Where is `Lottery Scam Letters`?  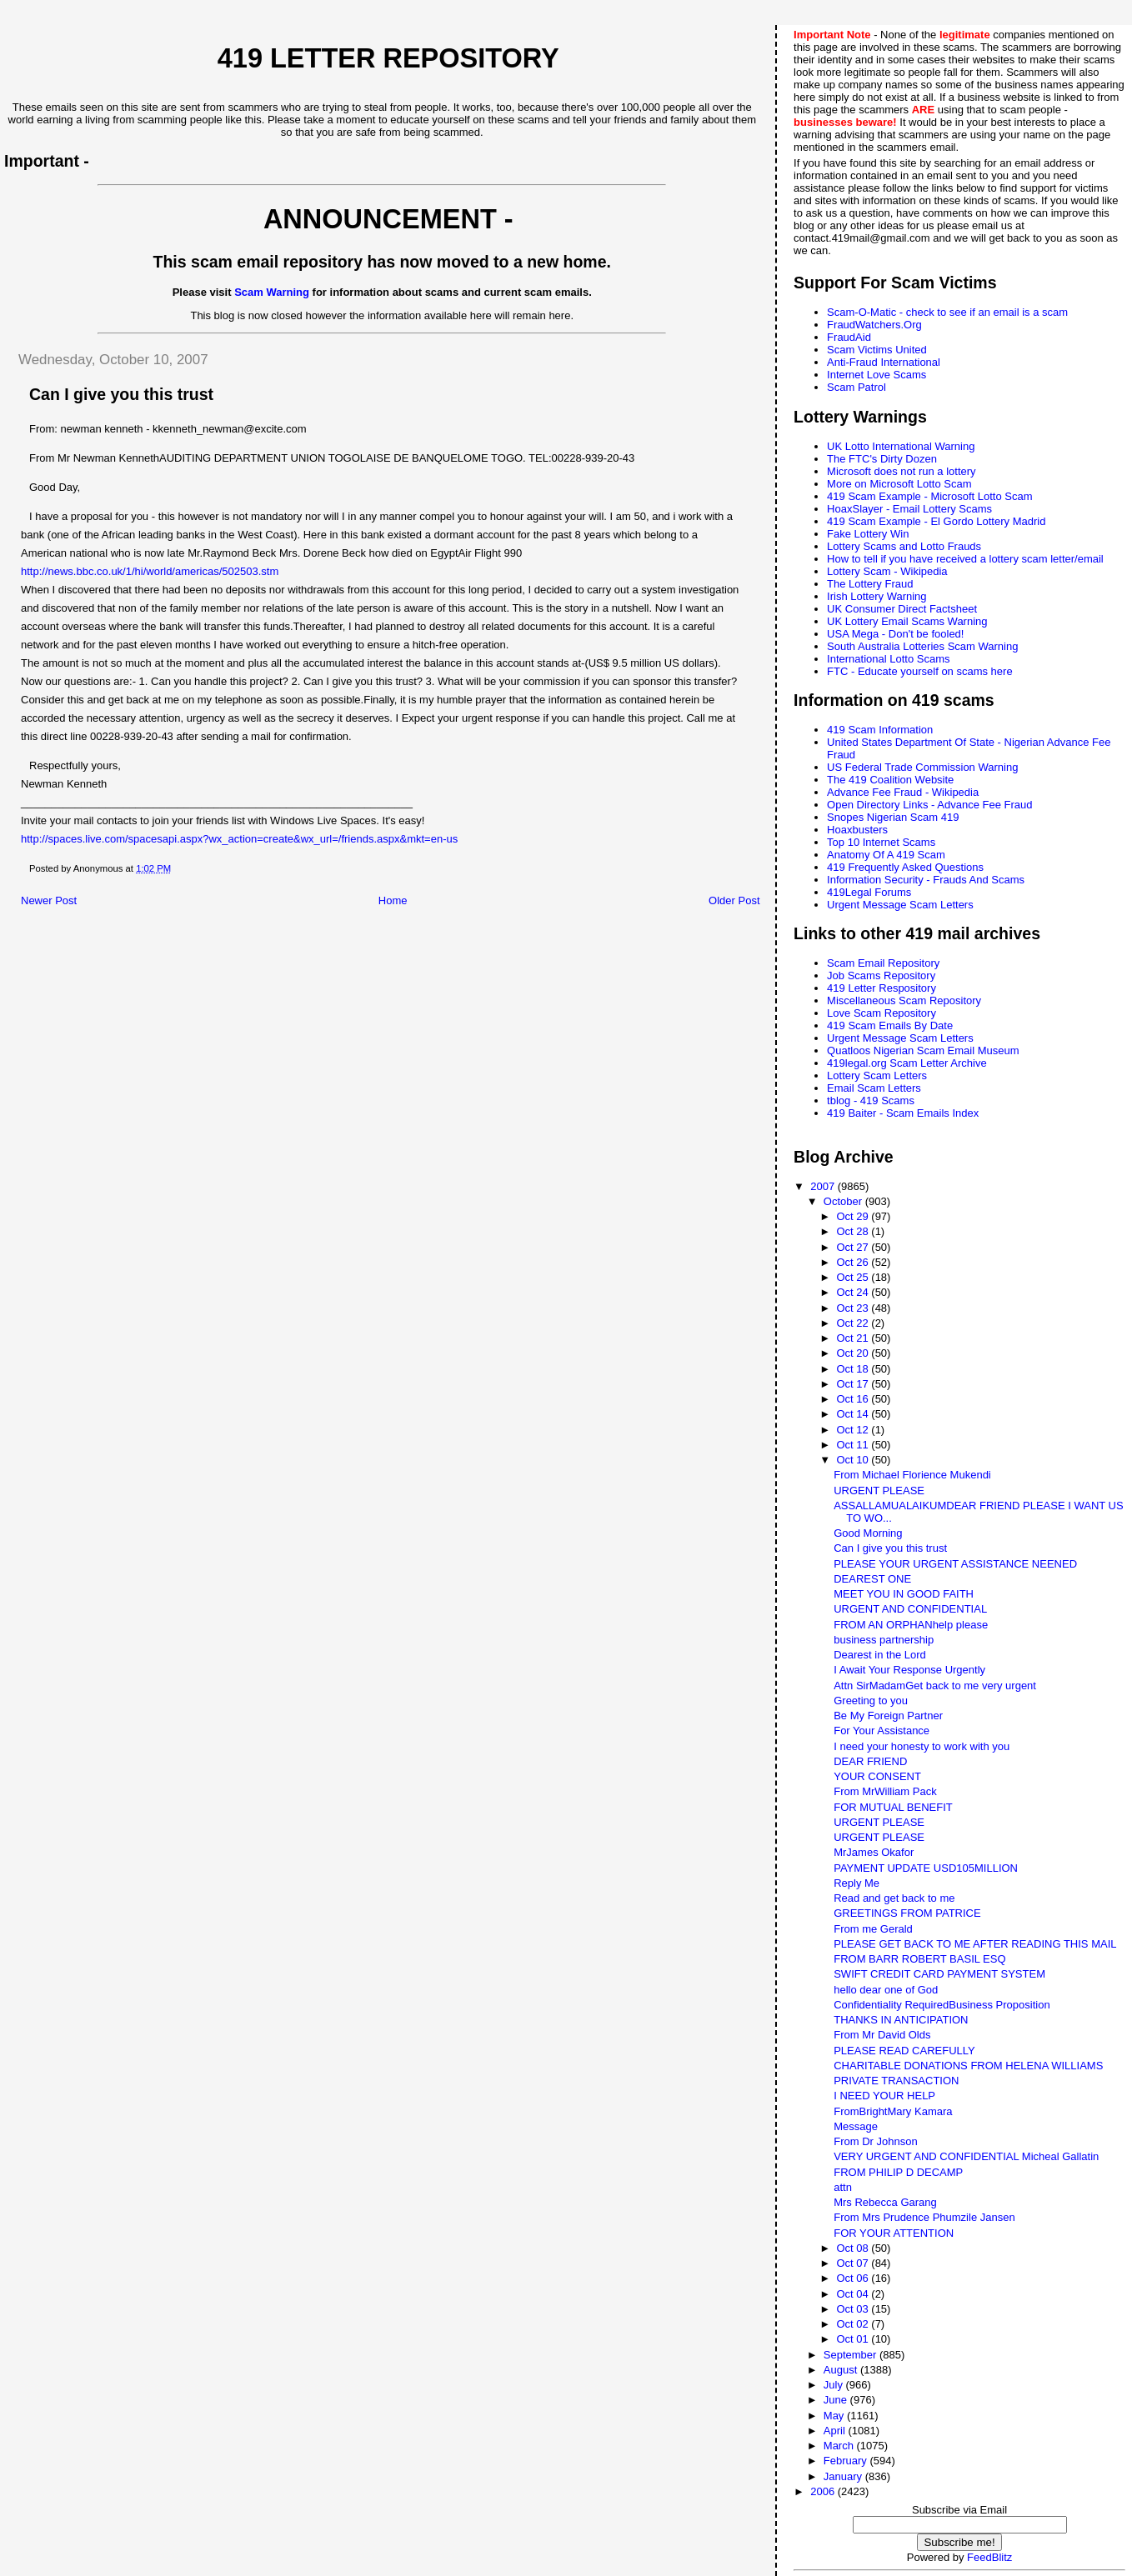 Lottery Scam Letters is located at coordinates (877, 1075).